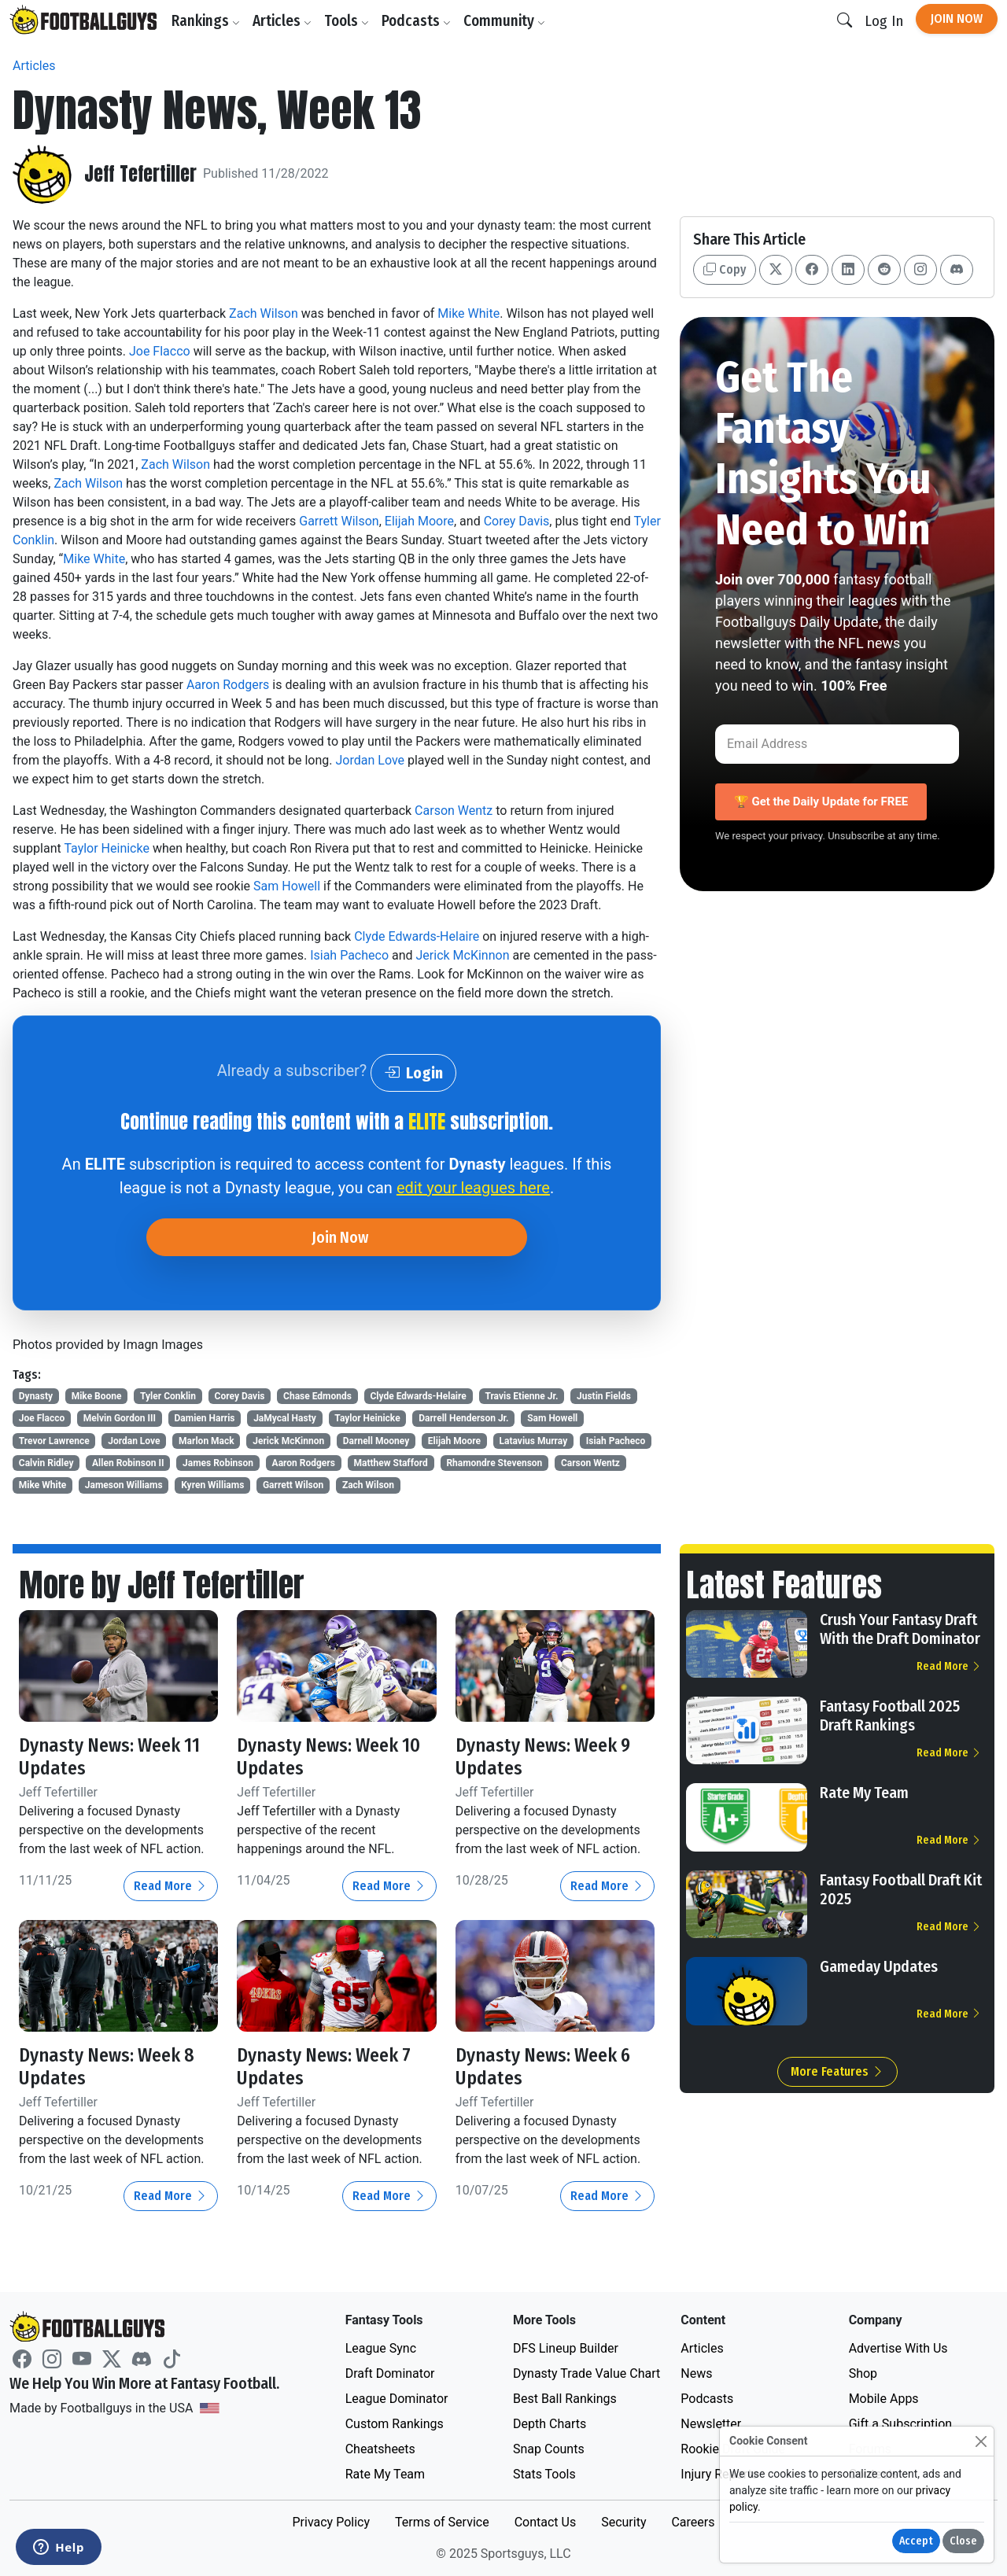 The width and height of the screenshot is (1007, 2576). Describe the element at coordinates (413, 1072) in the screenshot. I see `Login` at that location.